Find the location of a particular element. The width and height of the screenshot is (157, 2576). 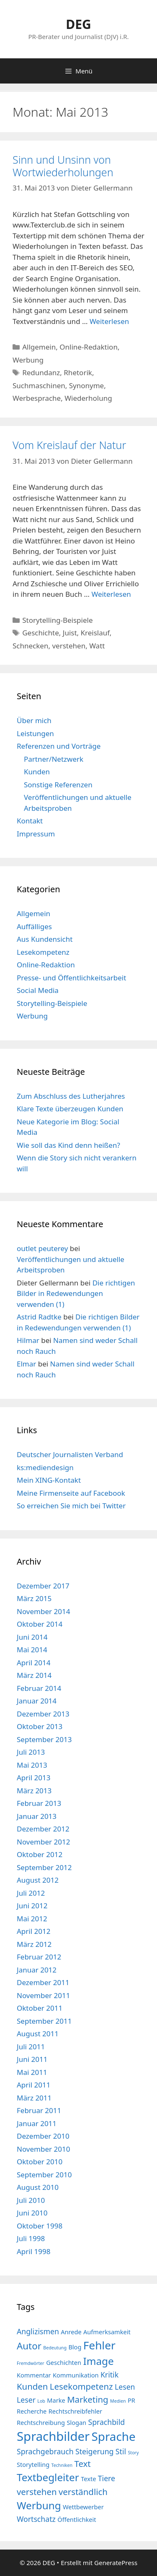

Weiterlesen [Mehr Informationen über Vom Kreislauf der Natur] is located at coordinates (111, 594).